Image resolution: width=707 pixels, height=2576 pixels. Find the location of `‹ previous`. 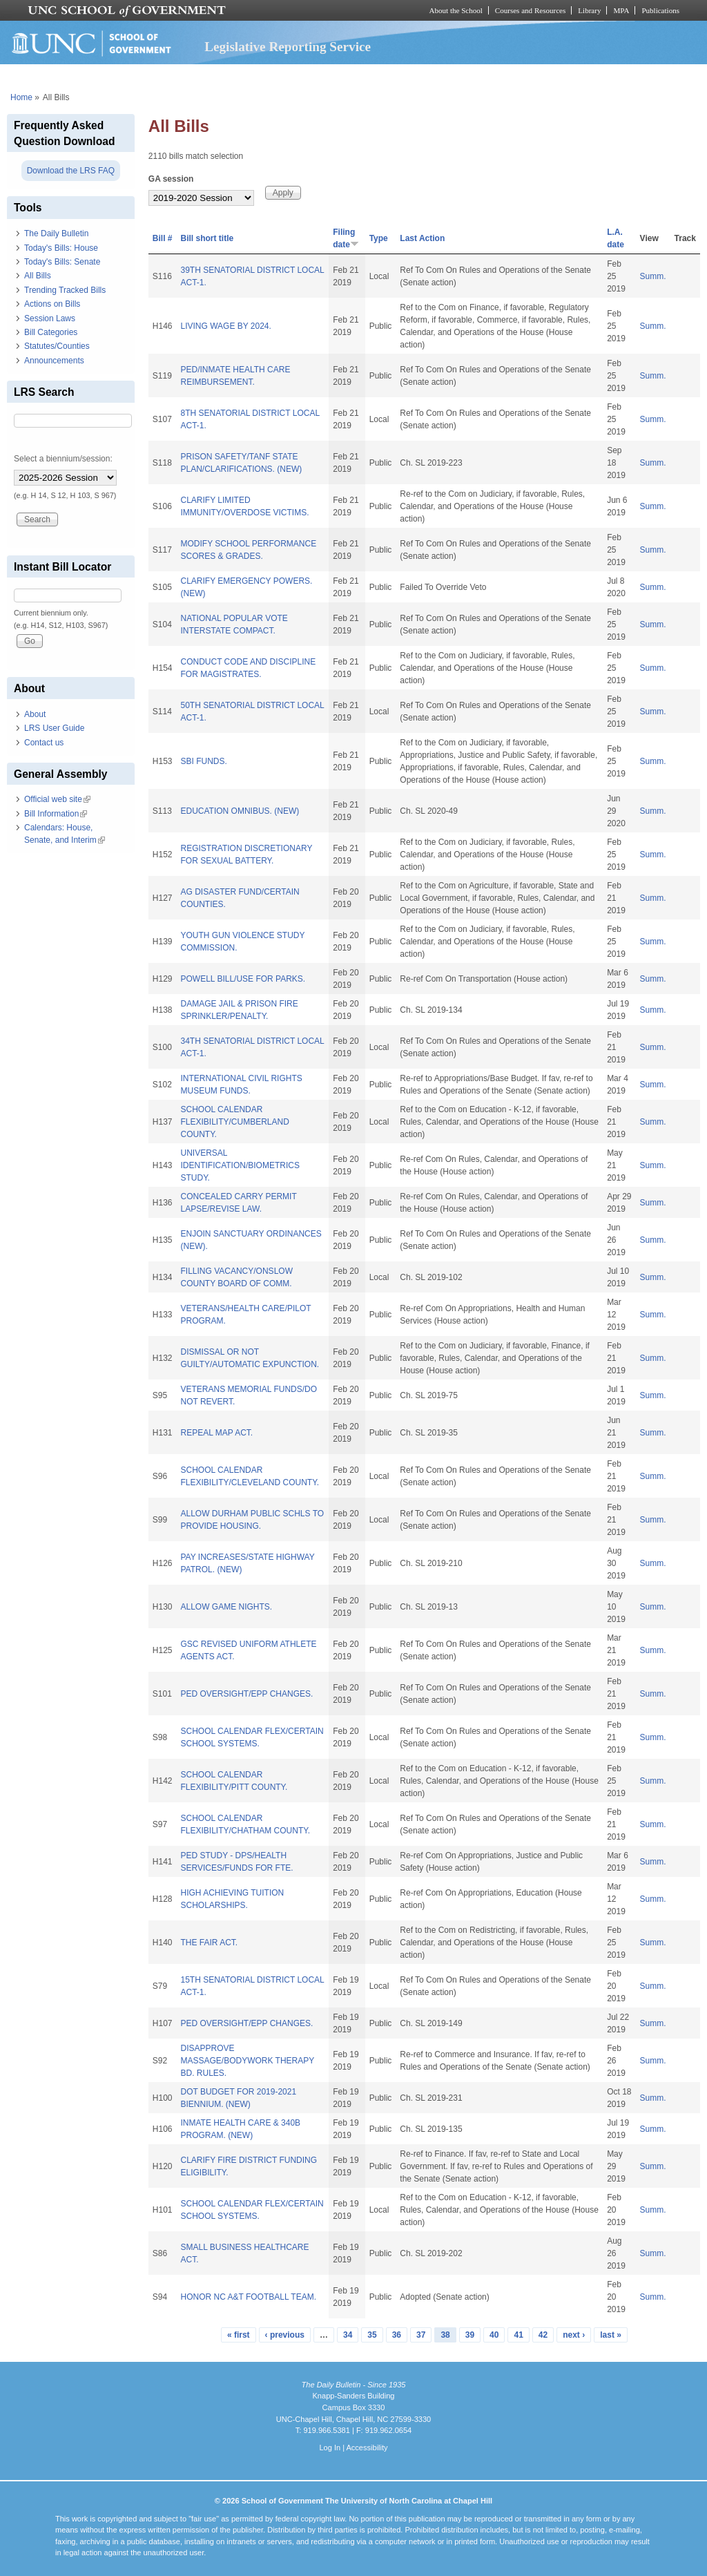

‹ previous is located at coordinates (284, 2335).